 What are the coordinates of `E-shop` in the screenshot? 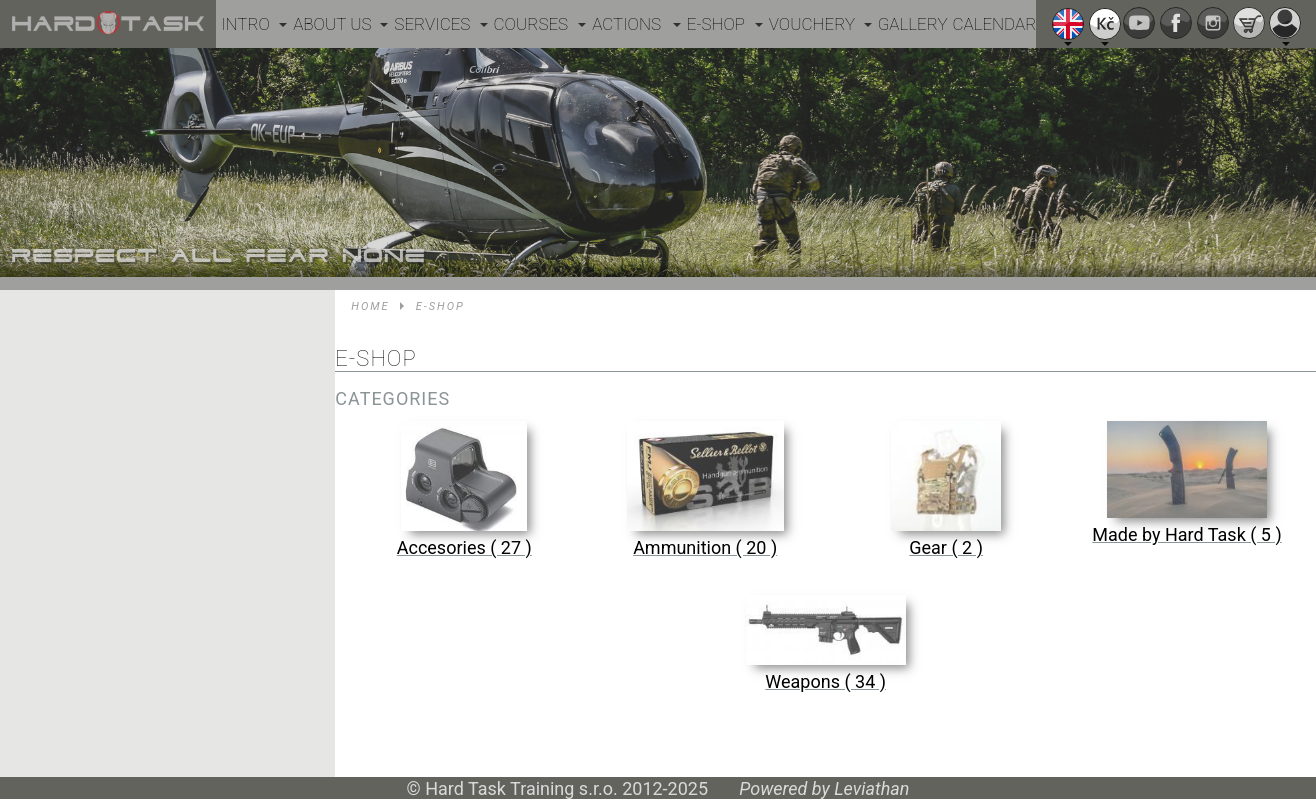 It's located at (716, 24).